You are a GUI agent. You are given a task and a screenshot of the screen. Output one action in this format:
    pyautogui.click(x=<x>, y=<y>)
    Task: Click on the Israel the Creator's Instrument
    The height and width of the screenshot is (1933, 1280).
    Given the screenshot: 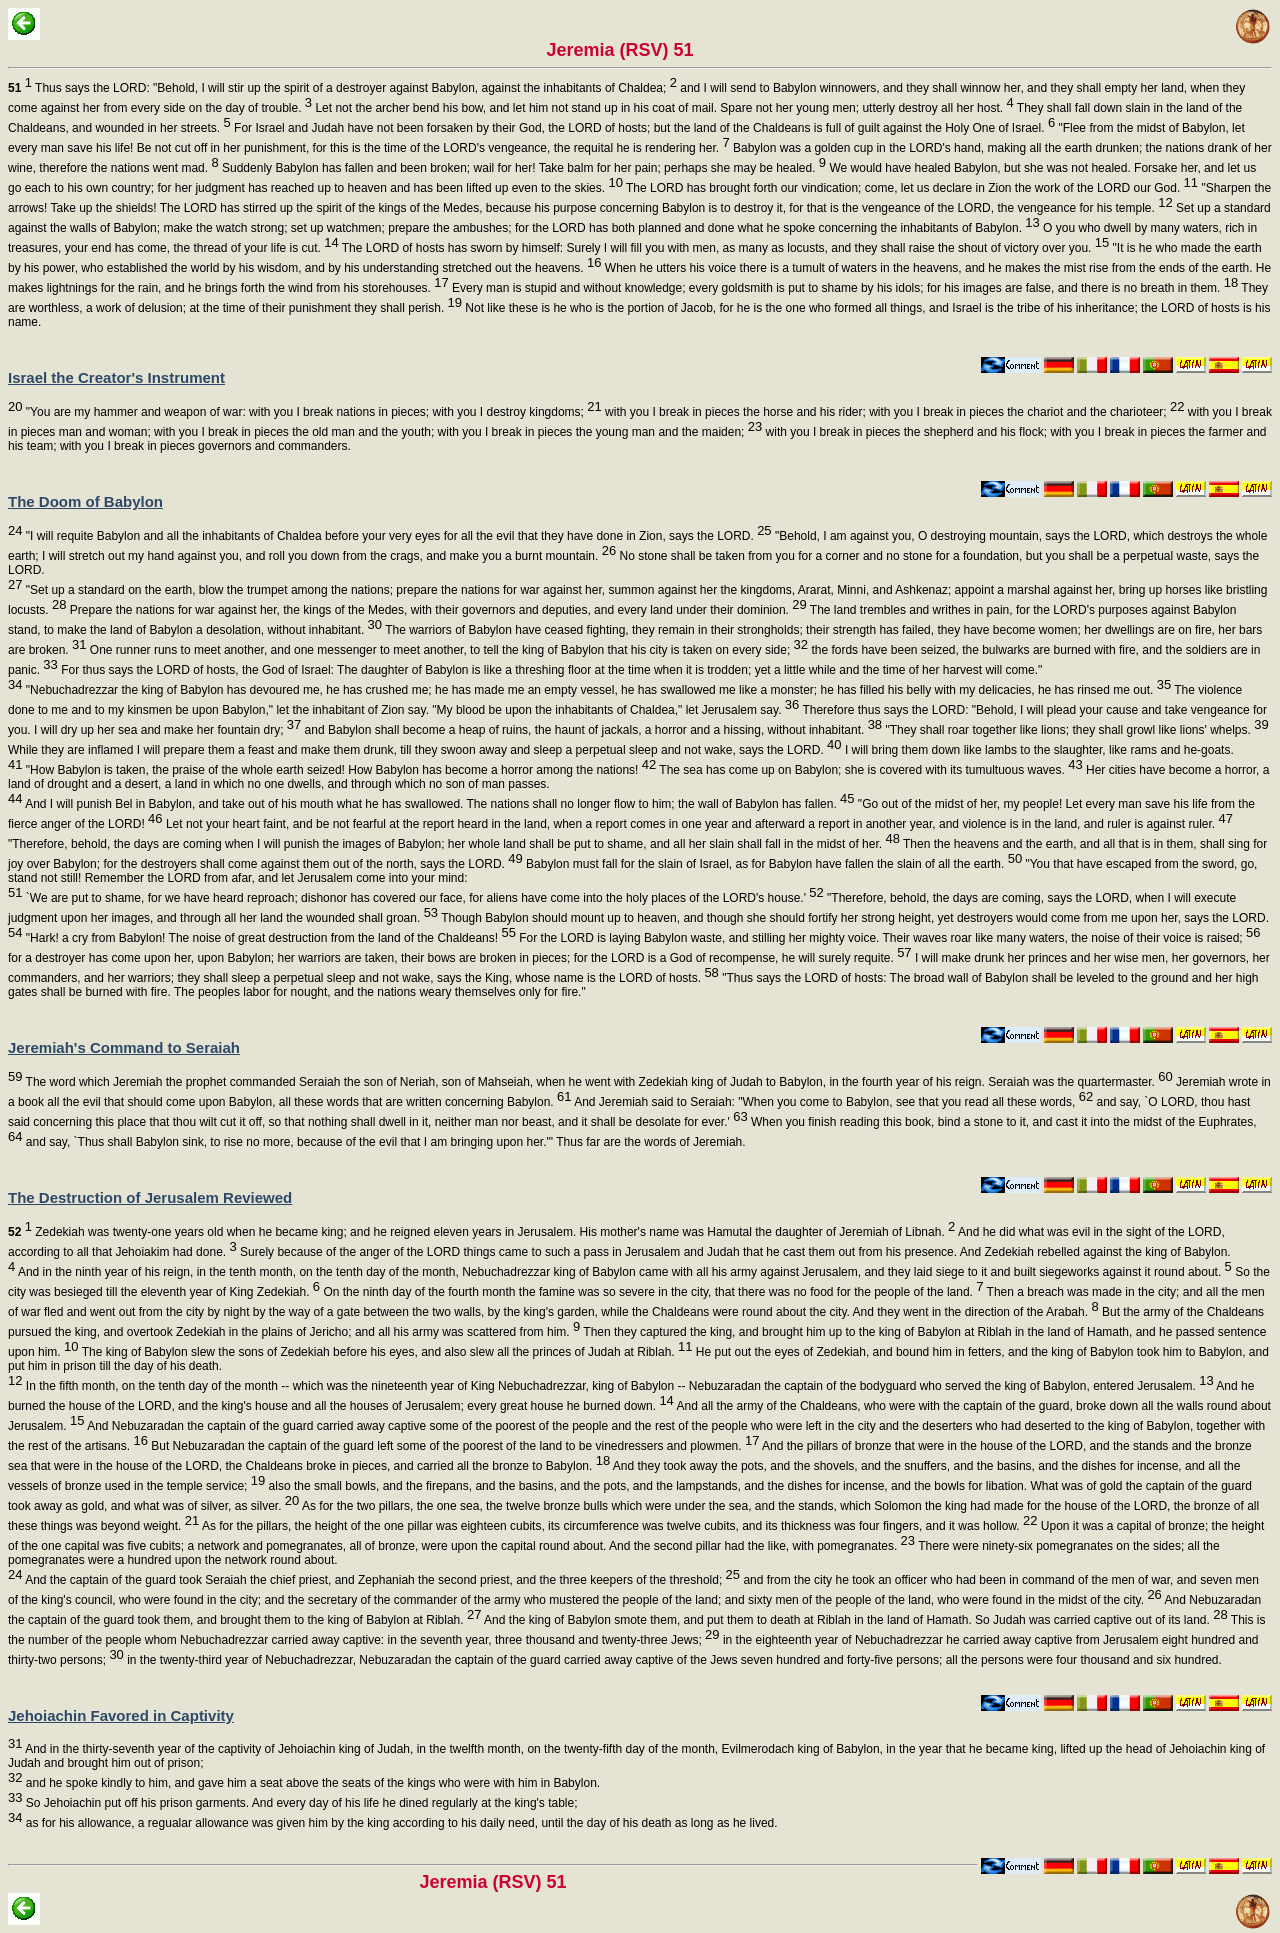 What is the action you would take?
    pyautogui.click(x=116, y=377)
    